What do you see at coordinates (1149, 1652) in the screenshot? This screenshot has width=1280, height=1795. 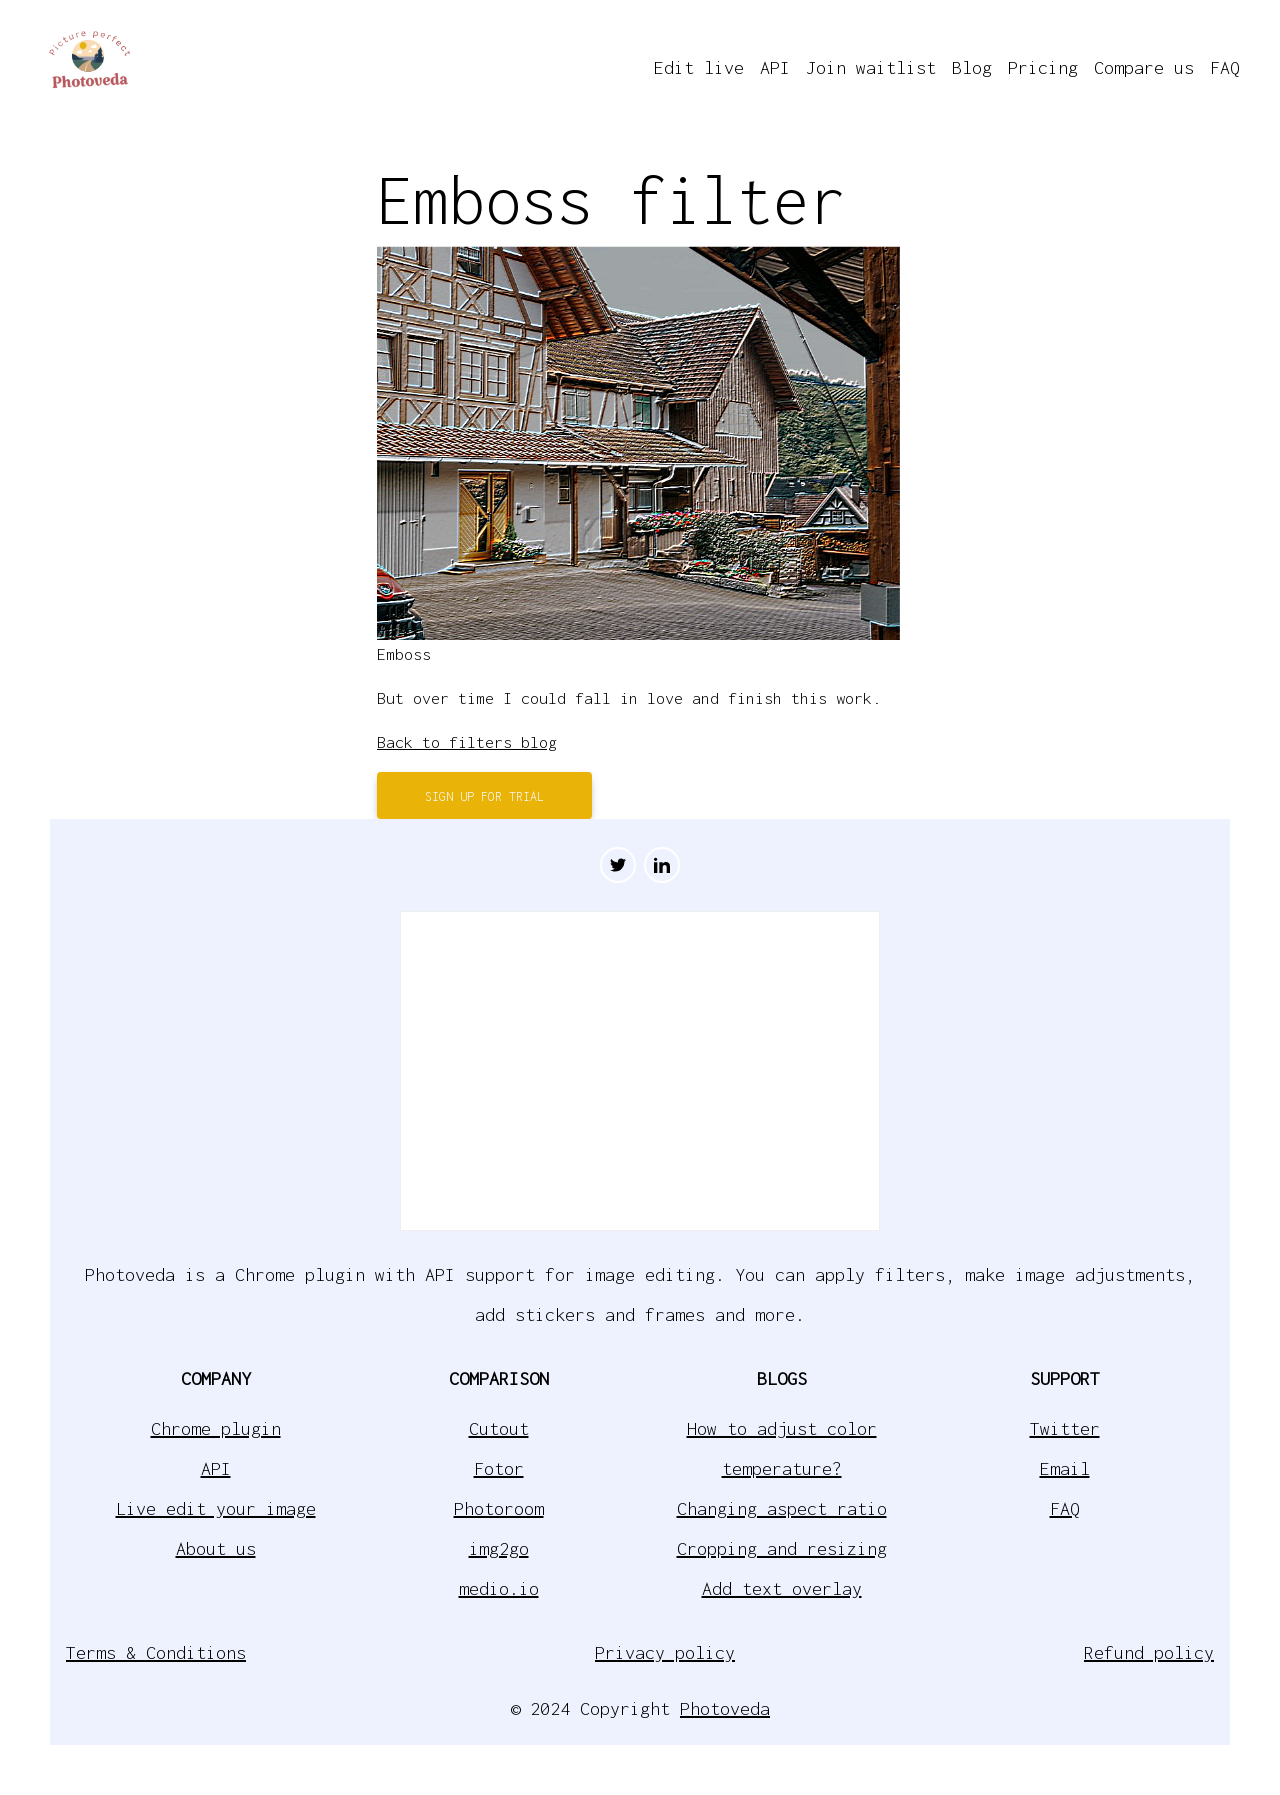 I see `Refund policy` at bounding box center [1149, 1652].